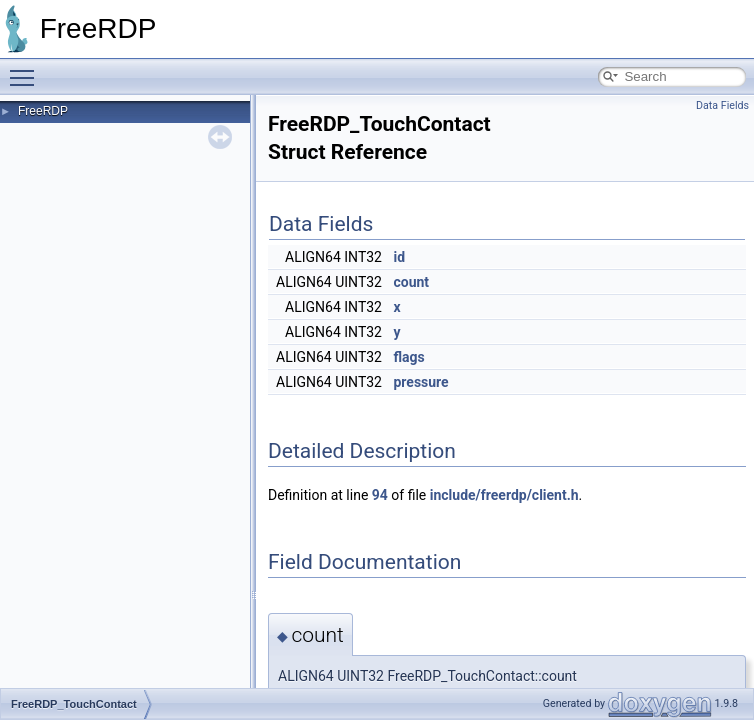 This screenshot has width=754, height=720. What do you see at coordinates (399, 257) in the screenshot?
I see `id` at bounding box center [399, 257].